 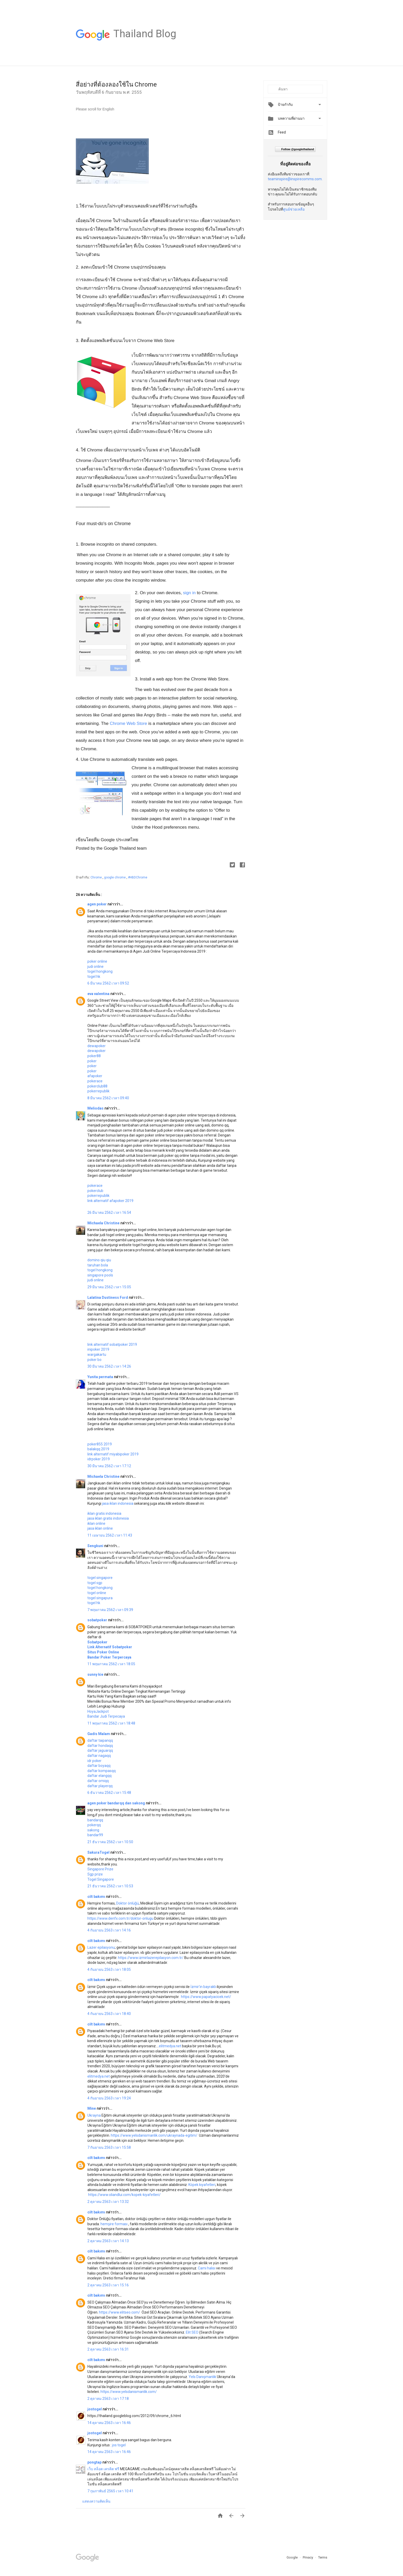 What do you see at coordinates (103, 2469) in the screenshot?
I see `เว็บ สล็อต เครดิต ฟรี` at bounding box center [103, 2469].